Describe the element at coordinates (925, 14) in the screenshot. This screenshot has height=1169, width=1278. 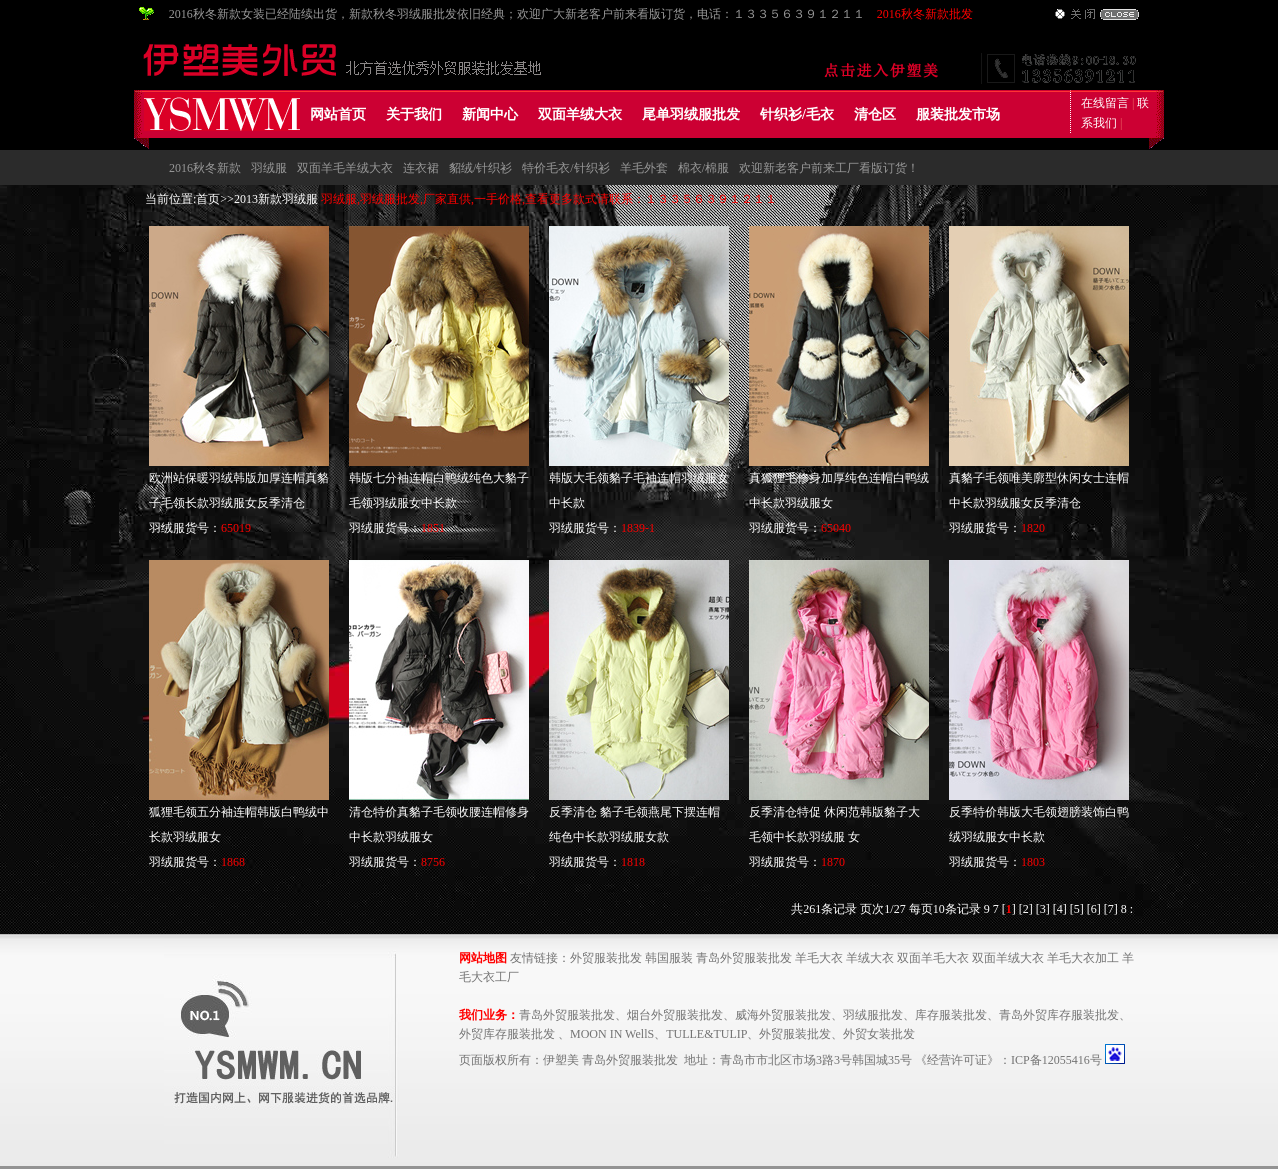
I see `2016秋冬新款批发` at that location.